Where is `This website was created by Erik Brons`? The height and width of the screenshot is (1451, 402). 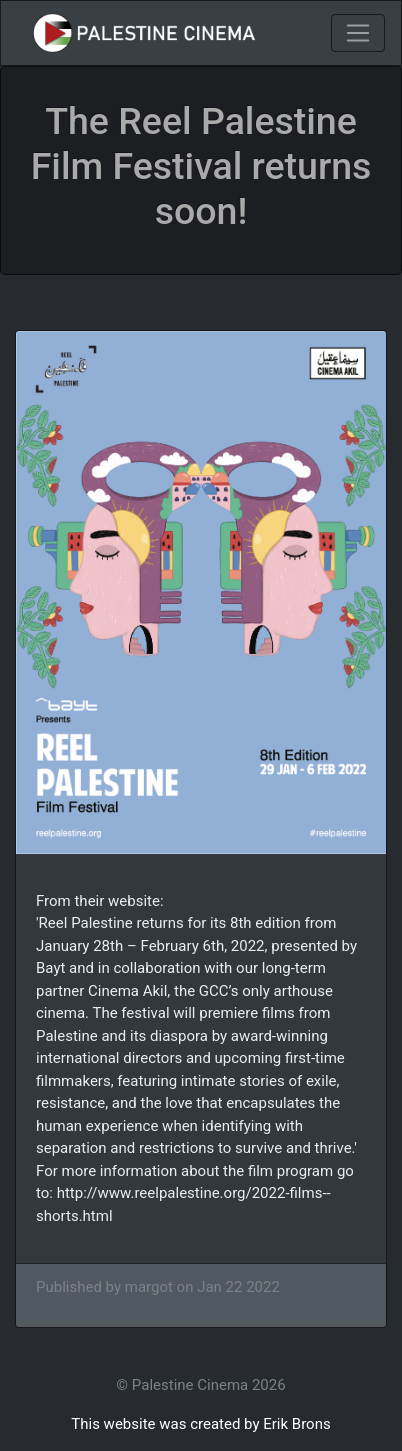
This website was created by Erik Brons is located at coordinates (200, 1424).